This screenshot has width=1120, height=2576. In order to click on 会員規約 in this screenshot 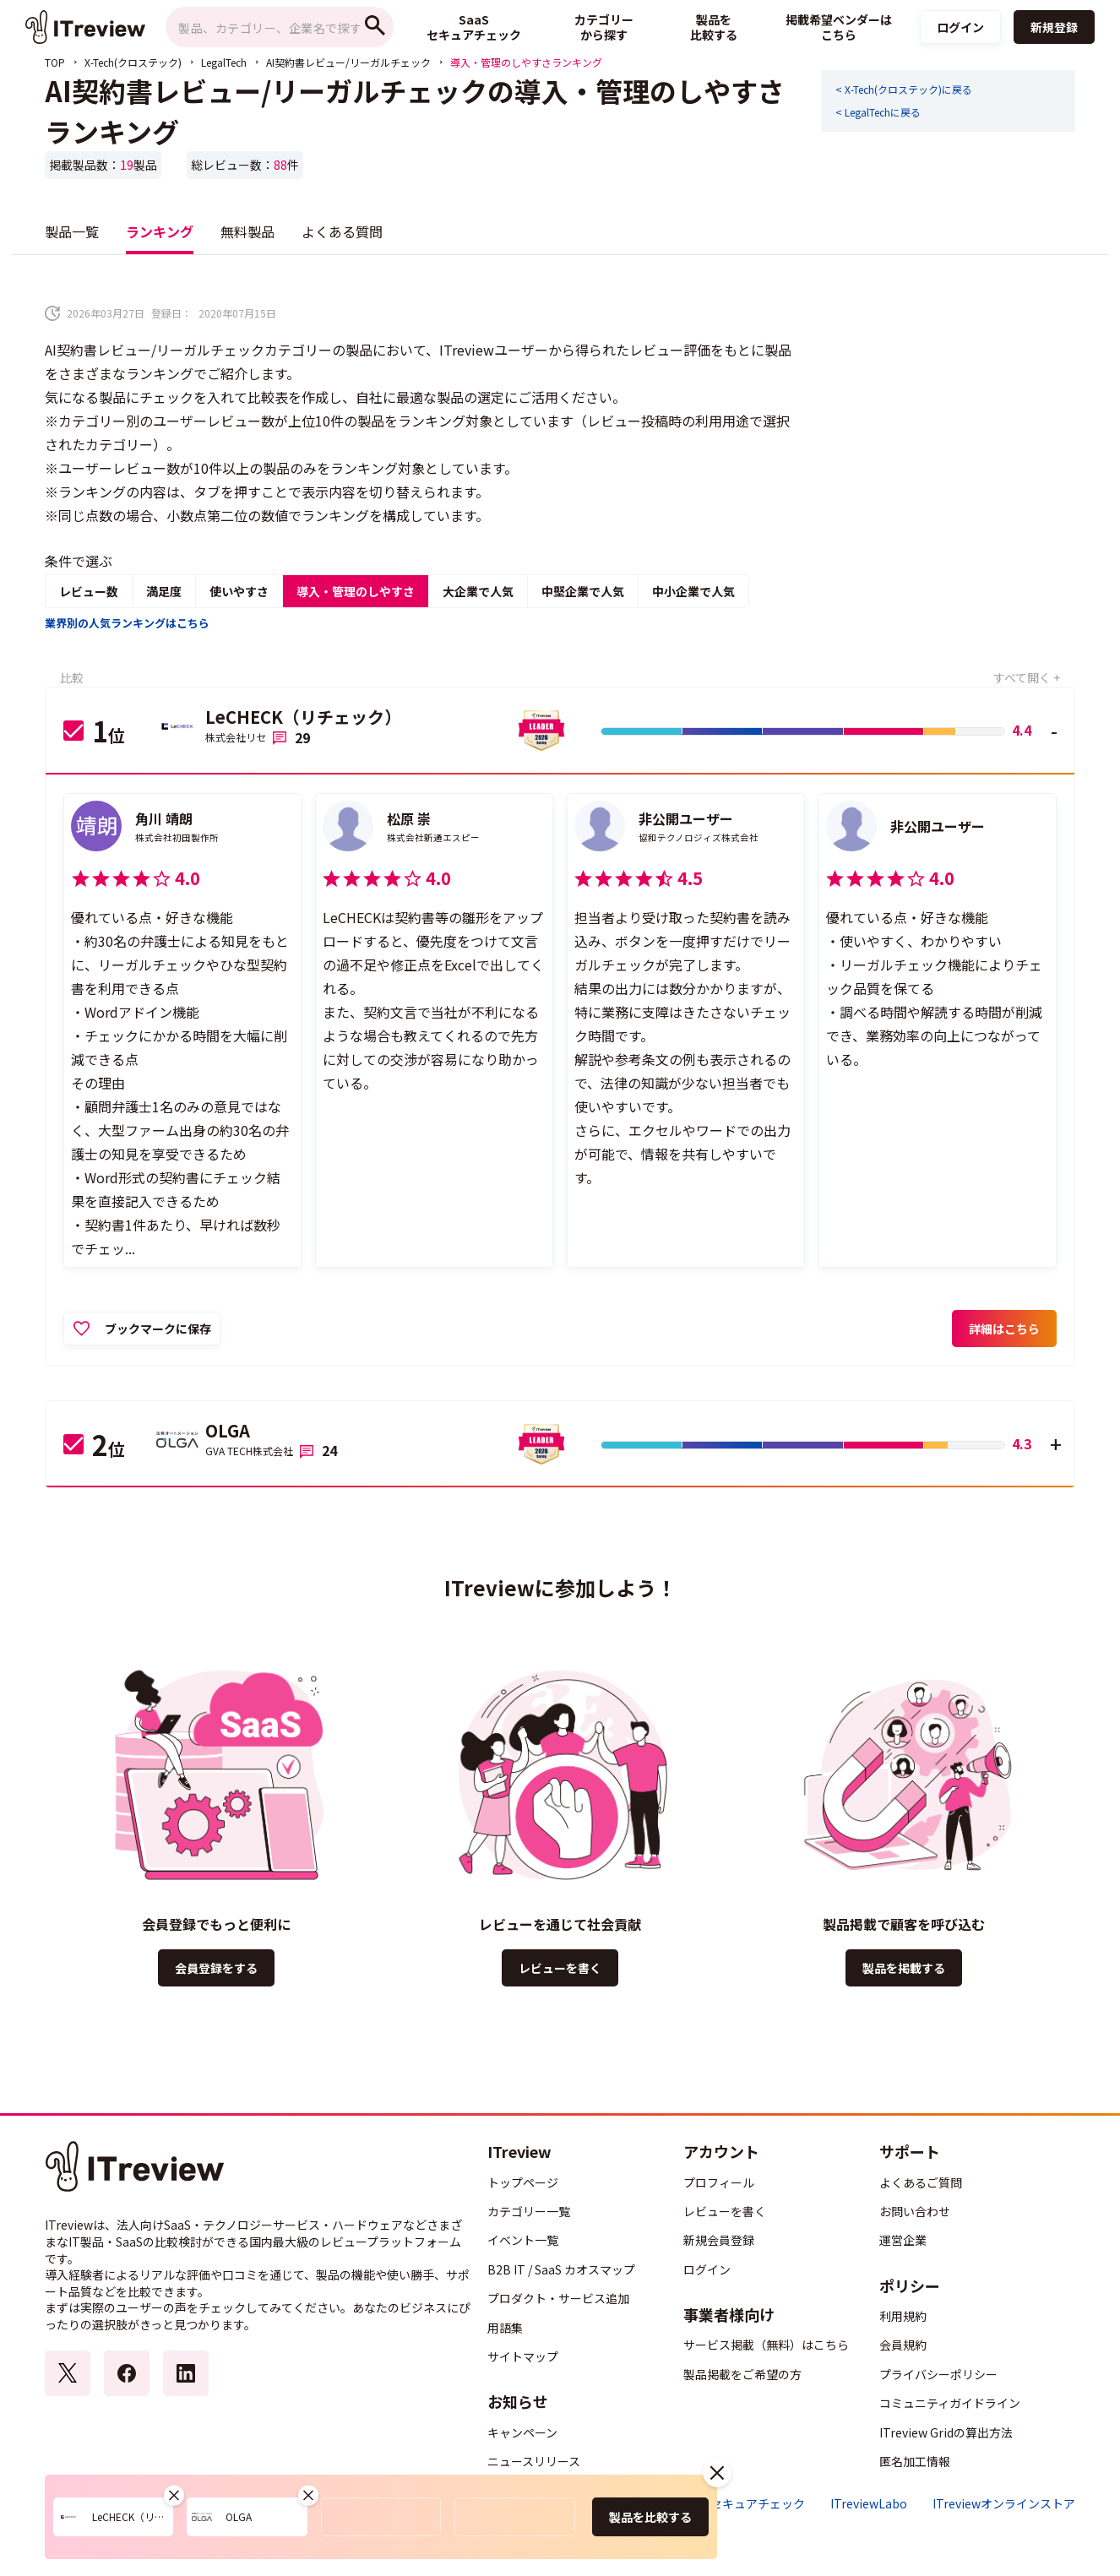, I will do `click(903, 2344)`.